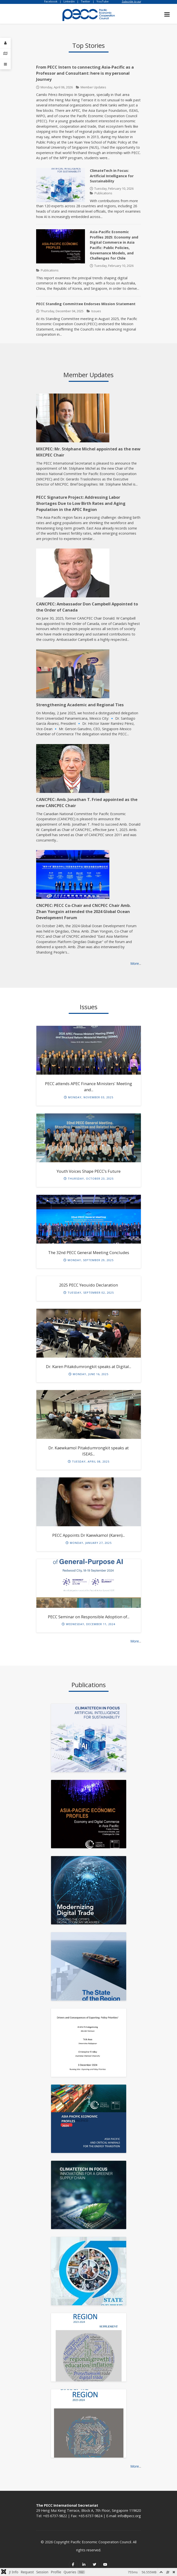  Describe the element at coordinates (88, 1086) in the screenshot. I see `PECC attends APEC Finance Ministers' Meeting and...` at that location.